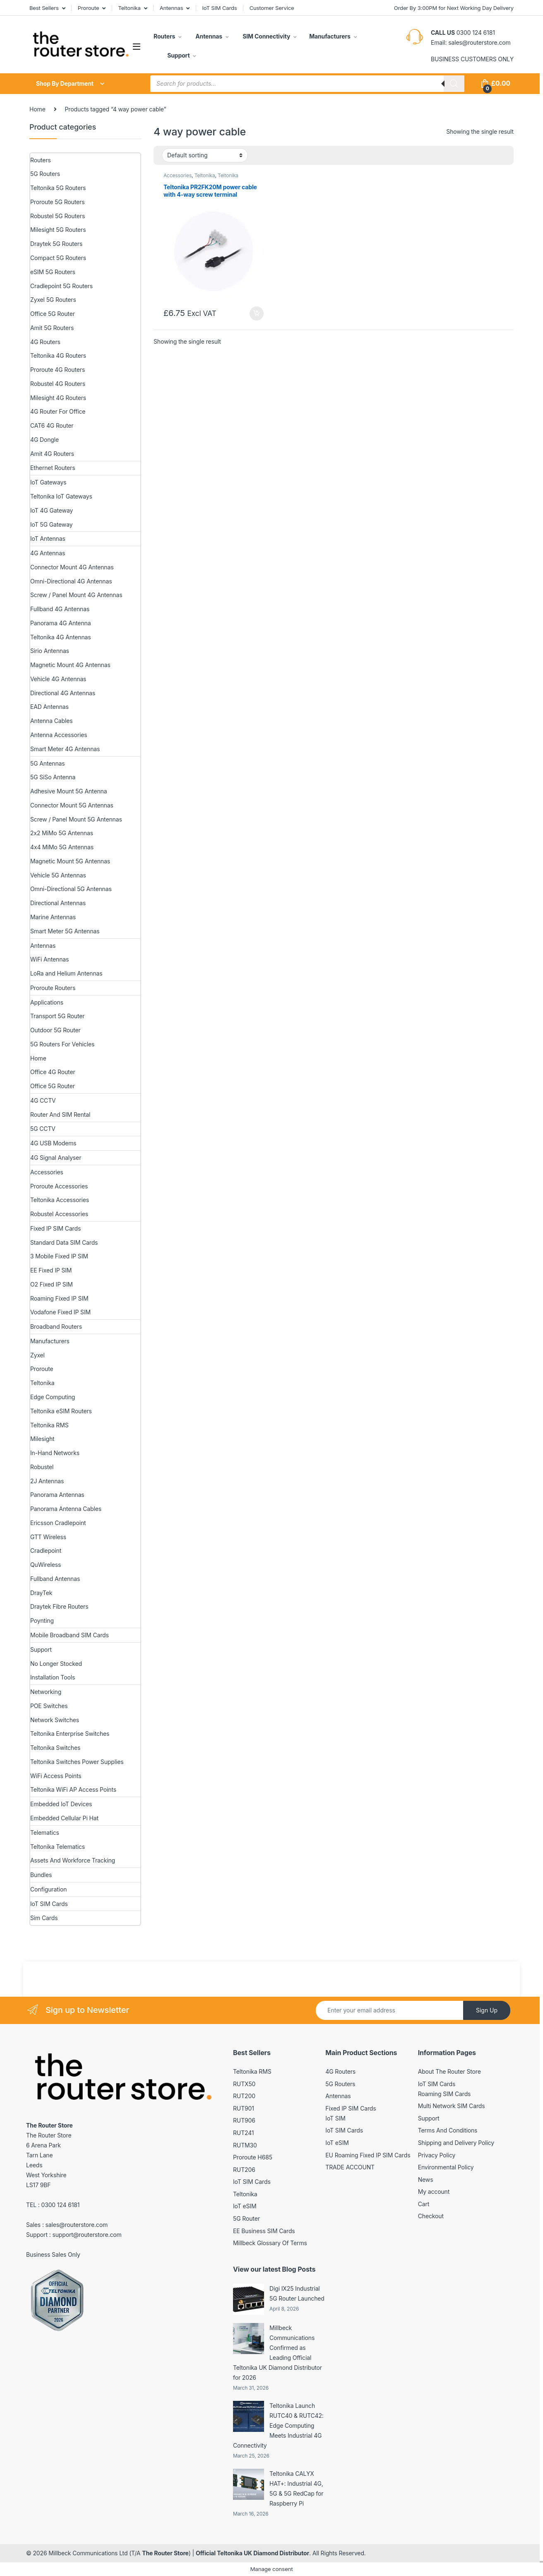  What do you see at coordinates (46, 1002) in the screenshot?
I see `Applications` at bounding box center [46, 1002].